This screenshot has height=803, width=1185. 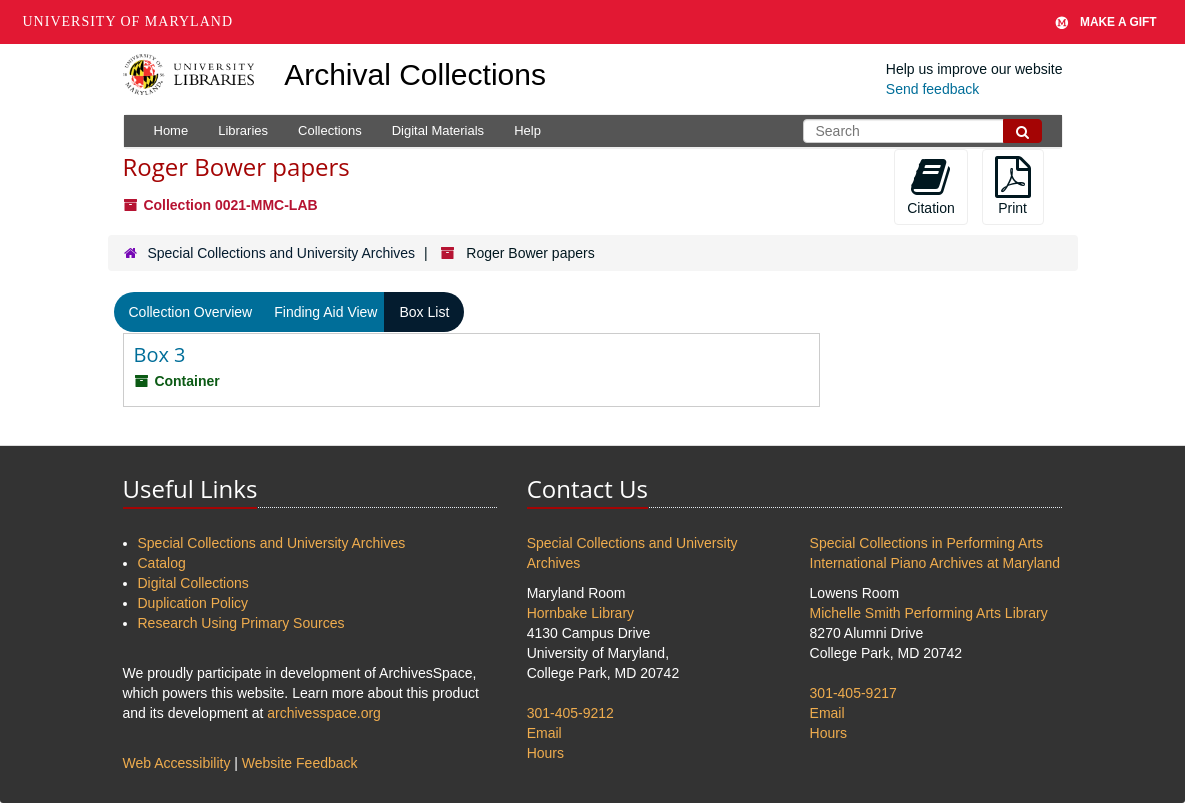 I want to click on Web Accessibility, so click(x=177, y=763).